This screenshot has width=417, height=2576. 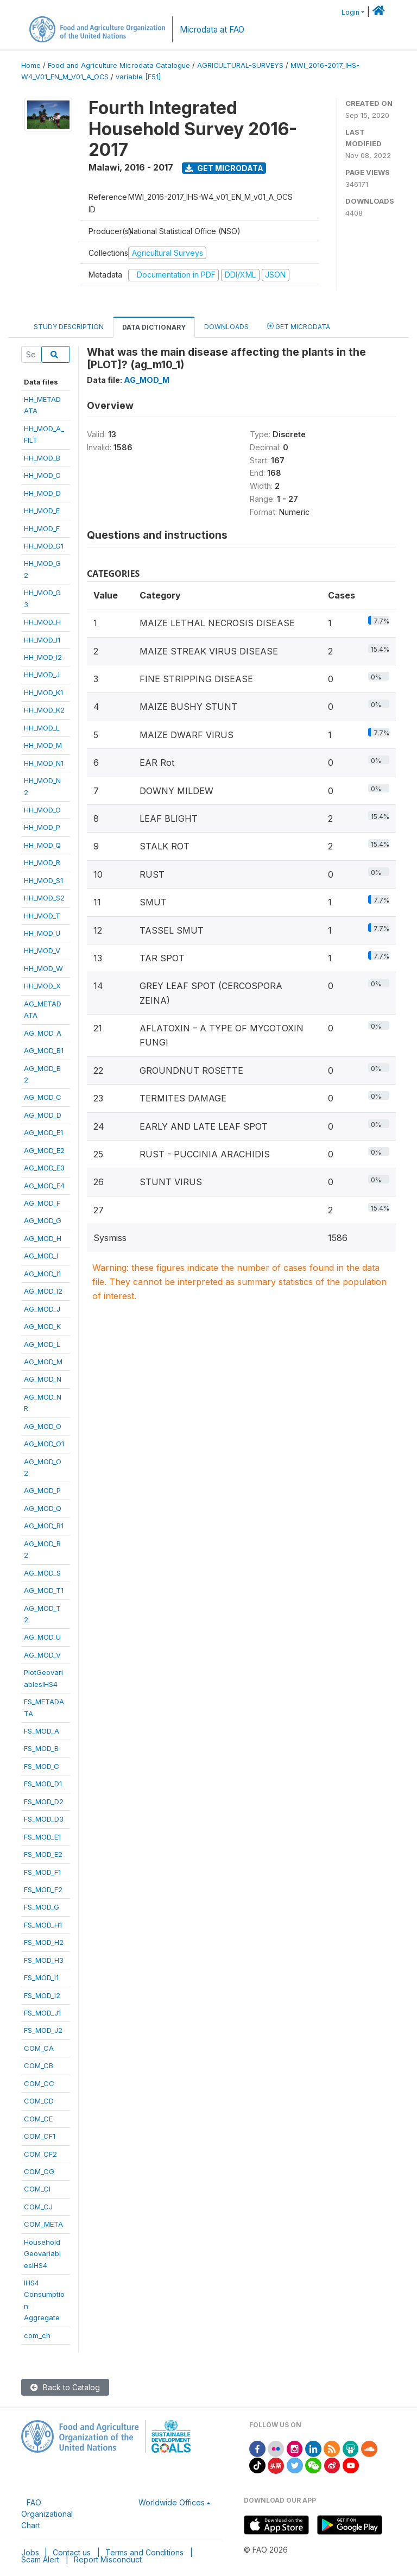 I want to click on AG_MOD_M, so click(x=43, y=1361).